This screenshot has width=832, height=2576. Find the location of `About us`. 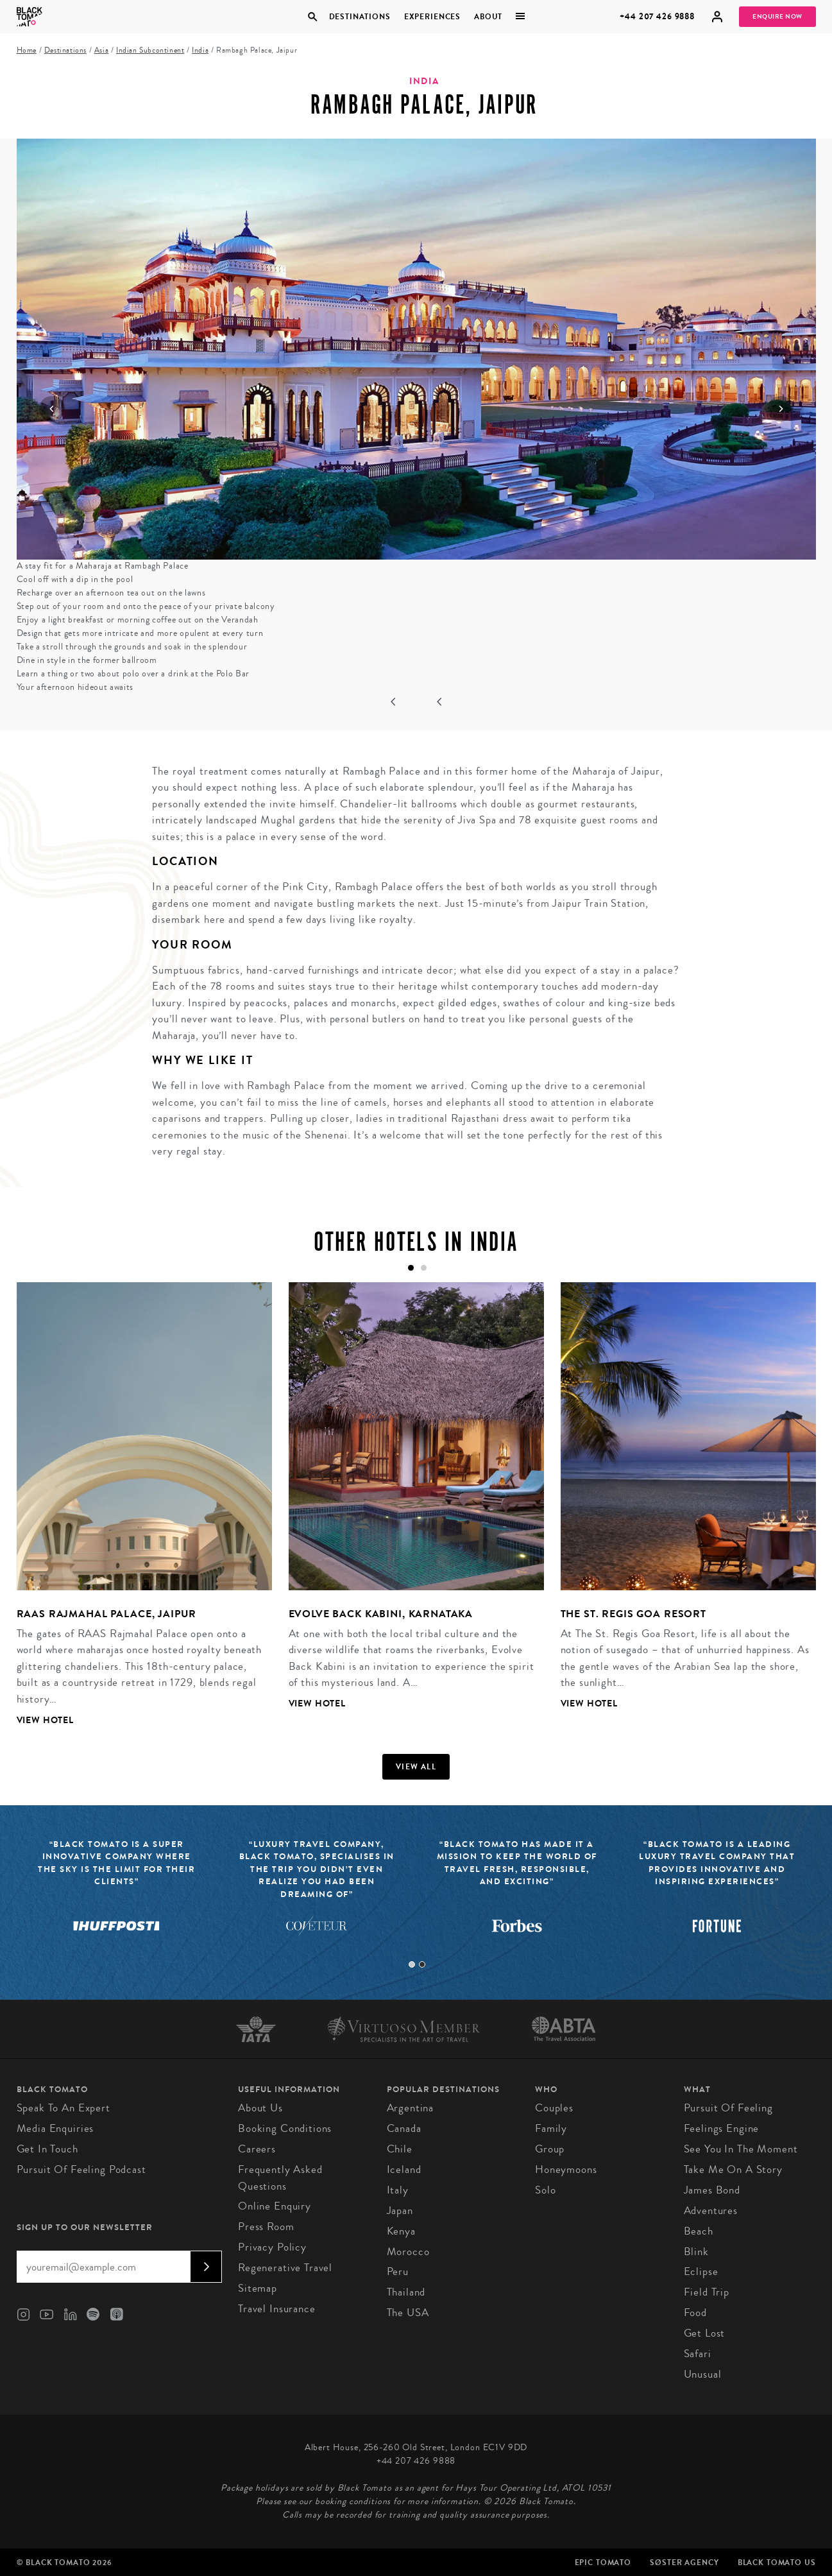

About us is located at coordinates (260, 2108).